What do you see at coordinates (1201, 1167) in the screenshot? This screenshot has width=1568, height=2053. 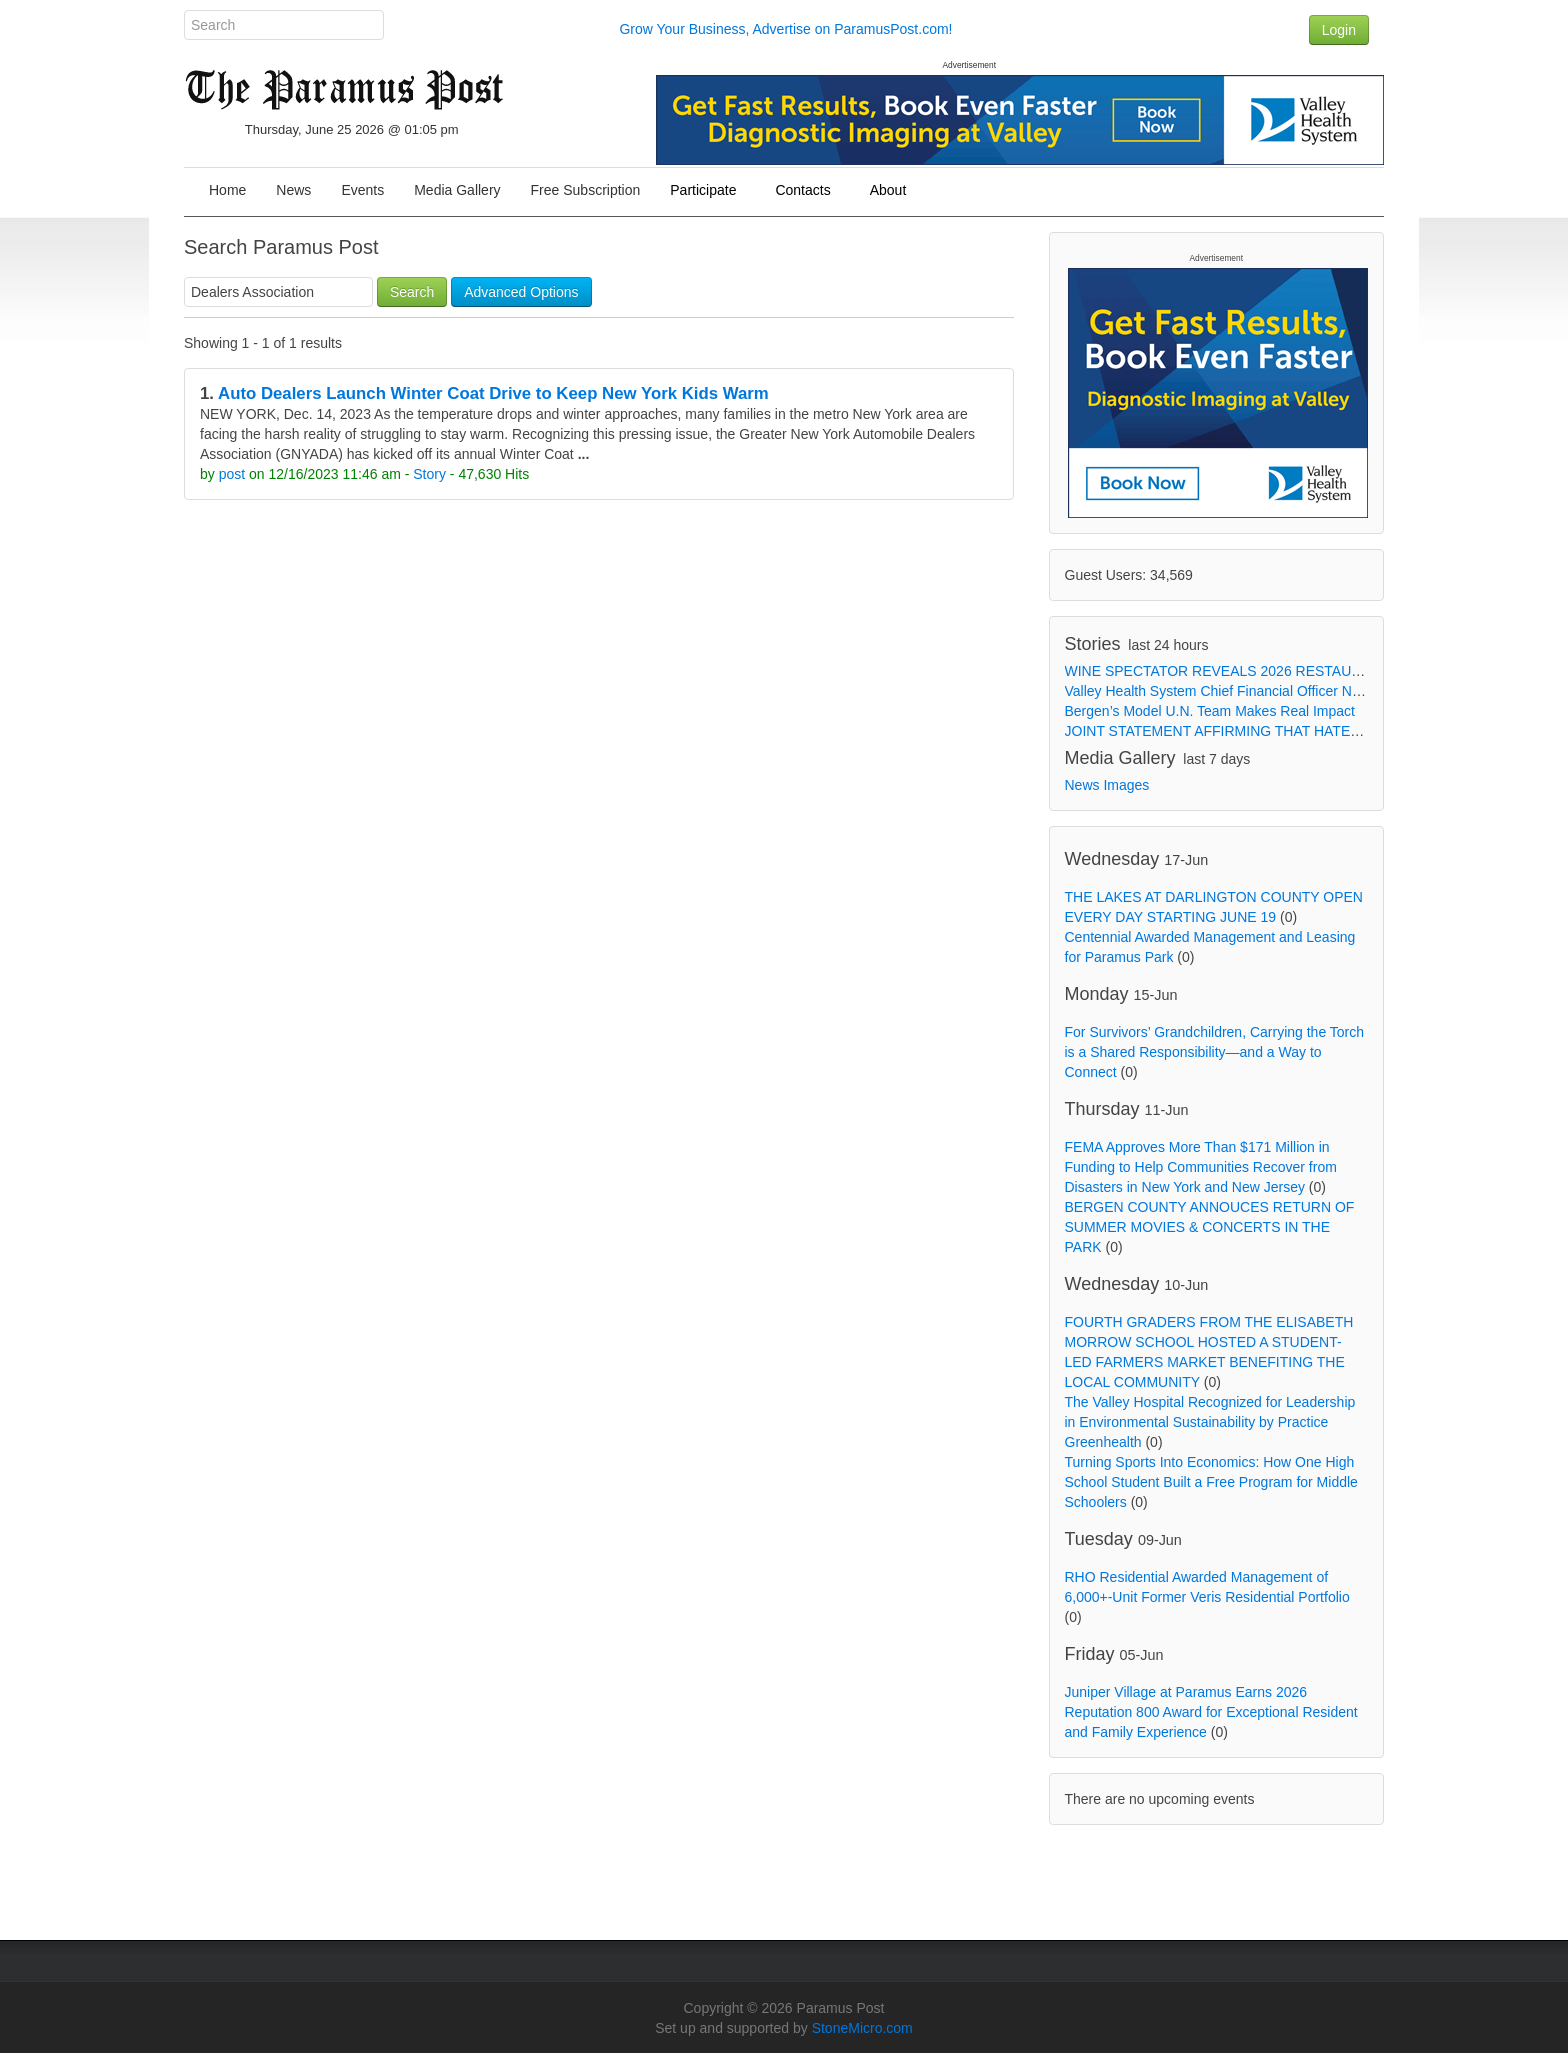 I see `FEMA Approves More Than $171 Million in Funding to Help Communities Recover from Disasters in New York and New Jersey` at bounding box center [1201, 1167].